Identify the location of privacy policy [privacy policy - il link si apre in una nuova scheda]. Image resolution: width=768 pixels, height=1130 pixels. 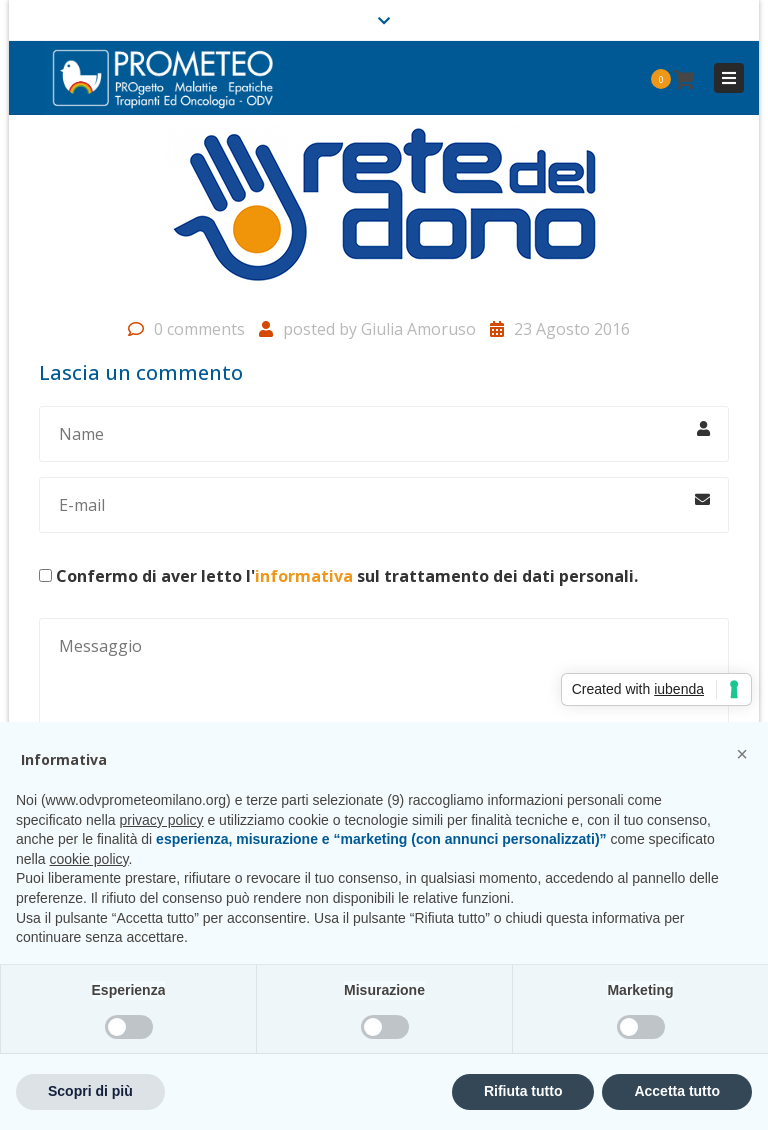
(162, 820).